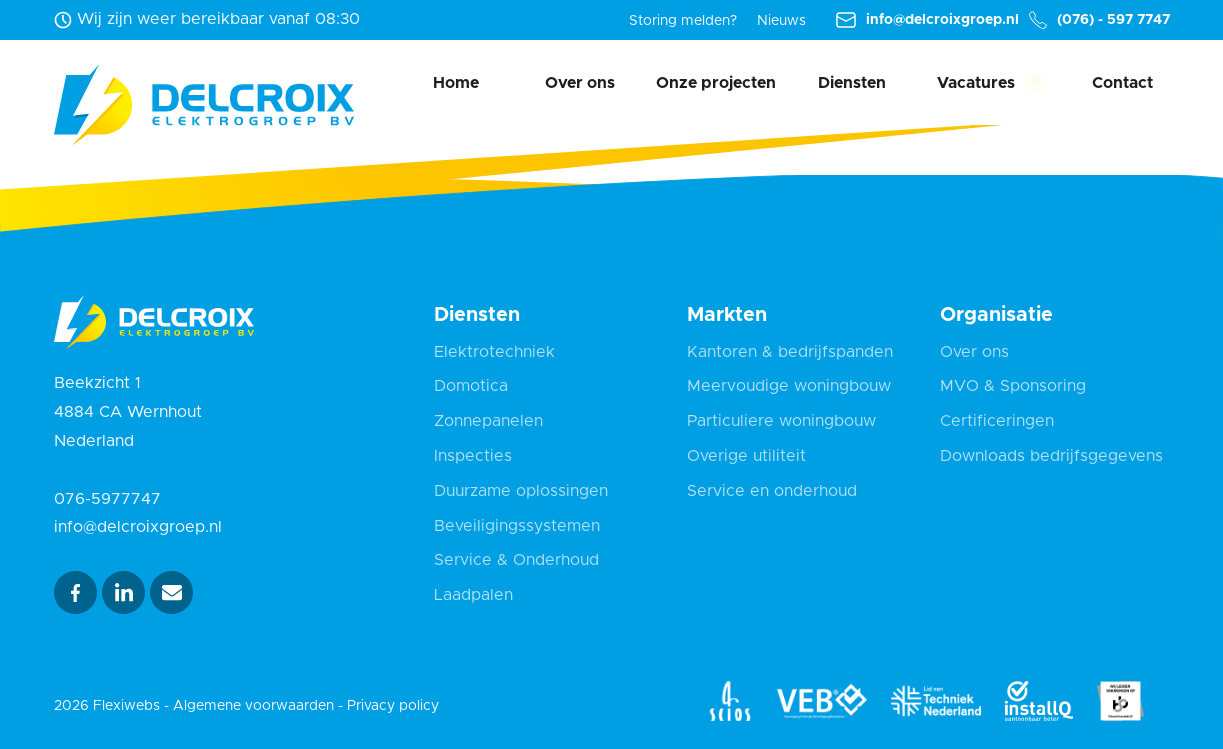  What do you see at coordinates (683, 21) in the screenshot?
I see `Storing melden?` at bounding box center [683, 21].